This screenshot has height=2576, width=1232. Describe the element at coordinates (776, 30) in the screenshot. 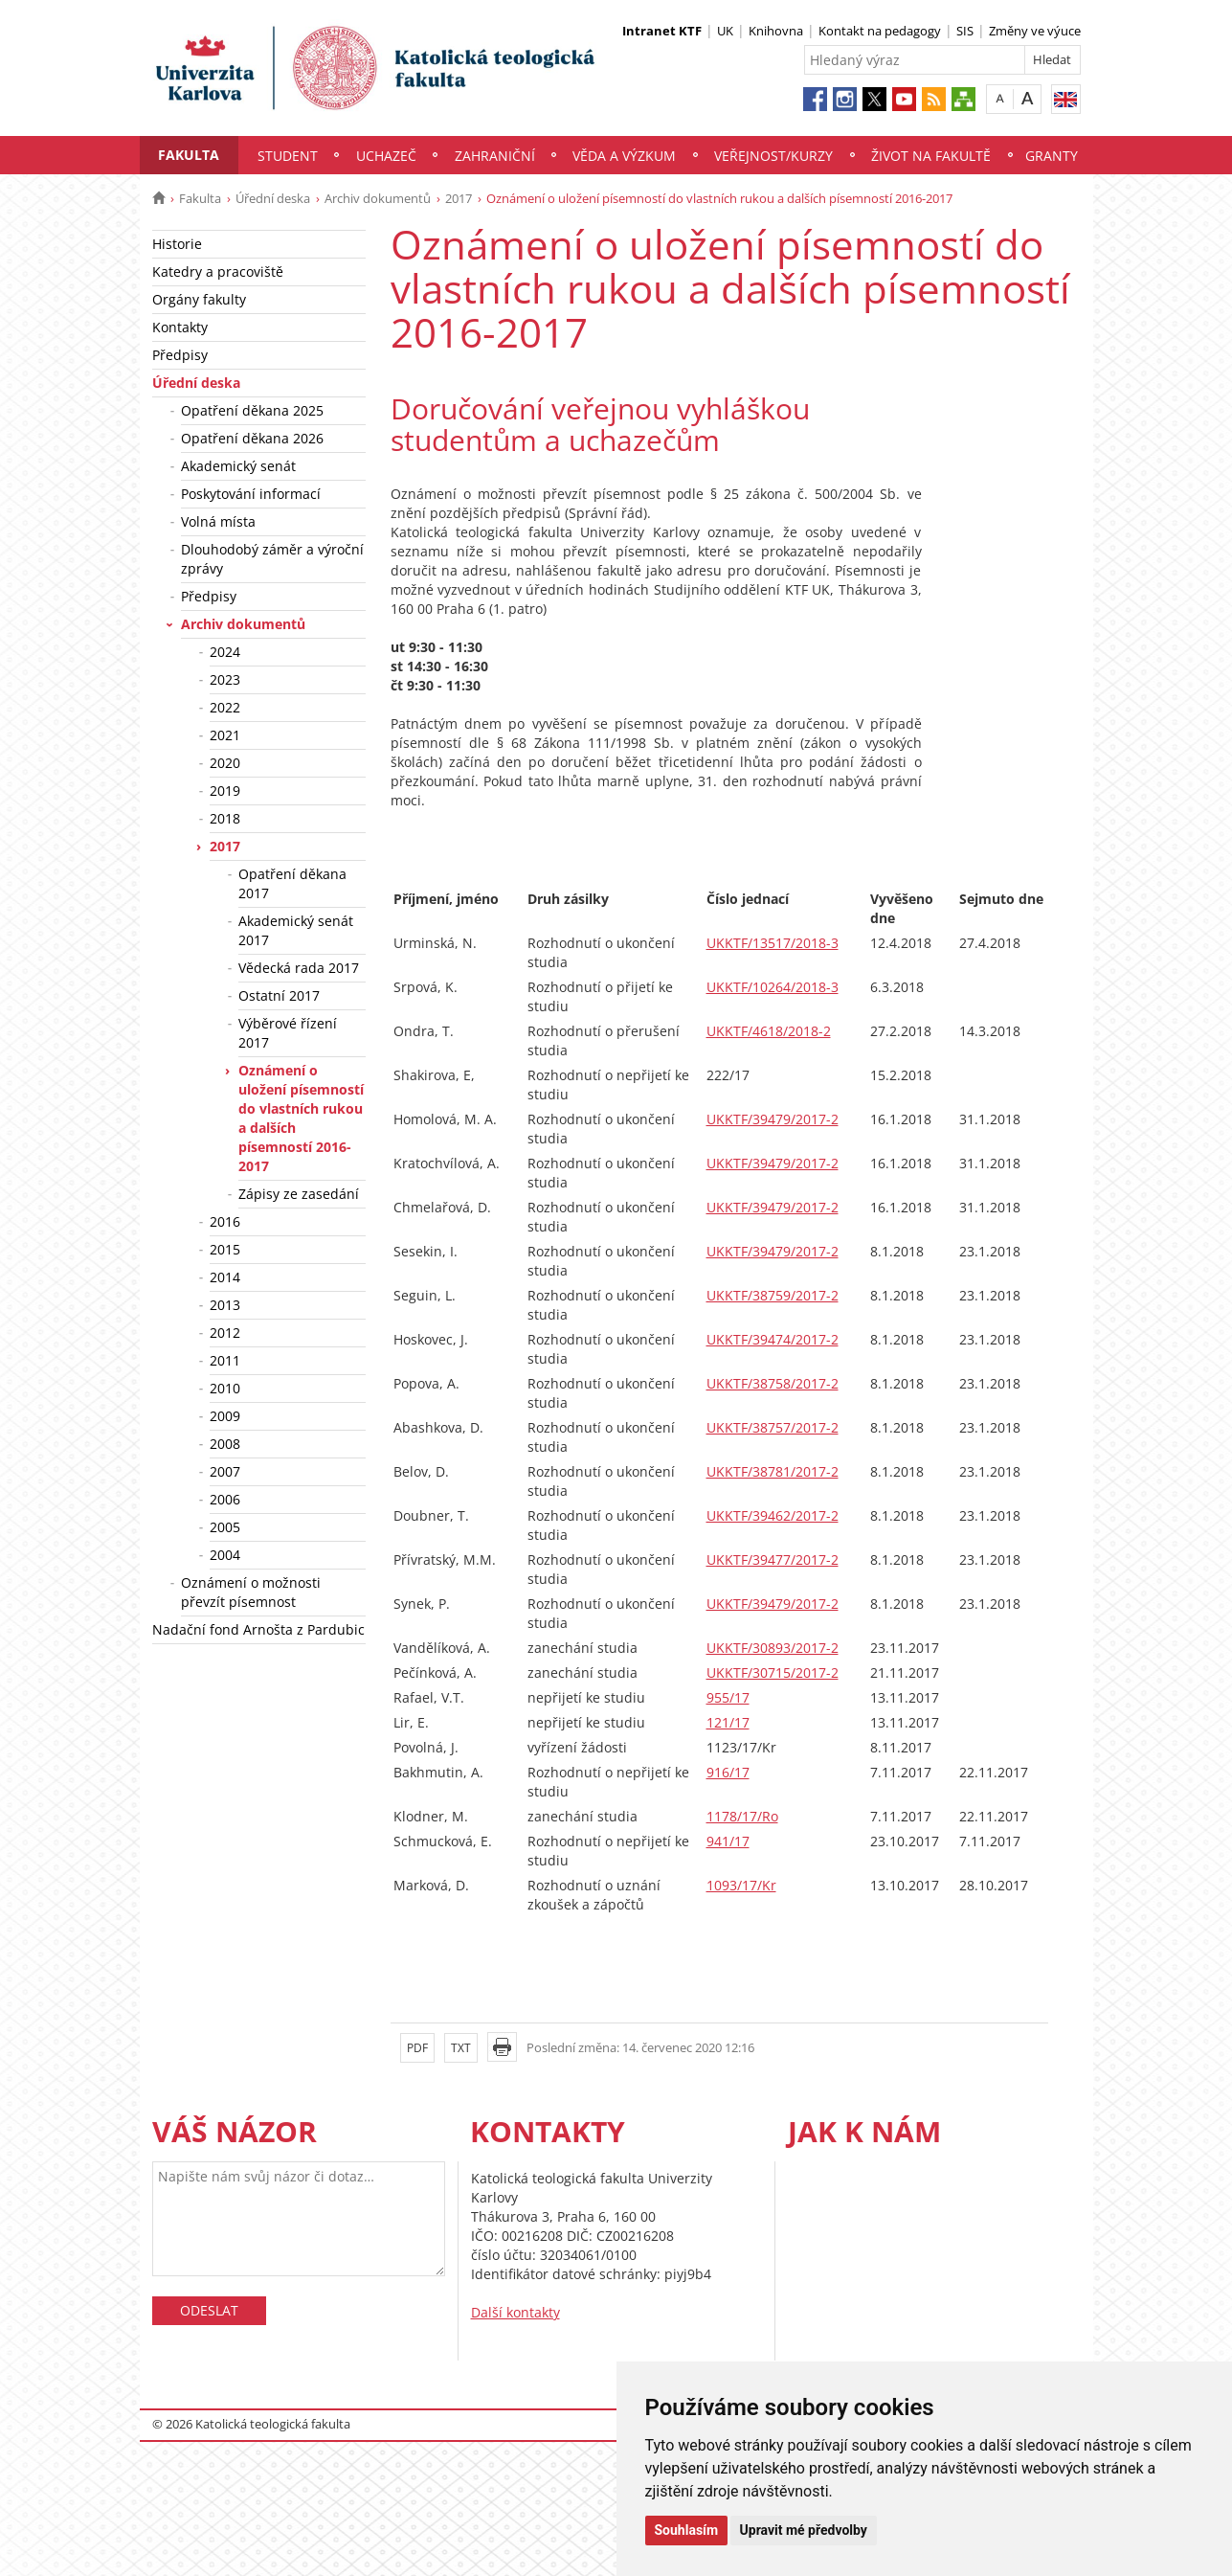

I see `Knihovna` at that location.